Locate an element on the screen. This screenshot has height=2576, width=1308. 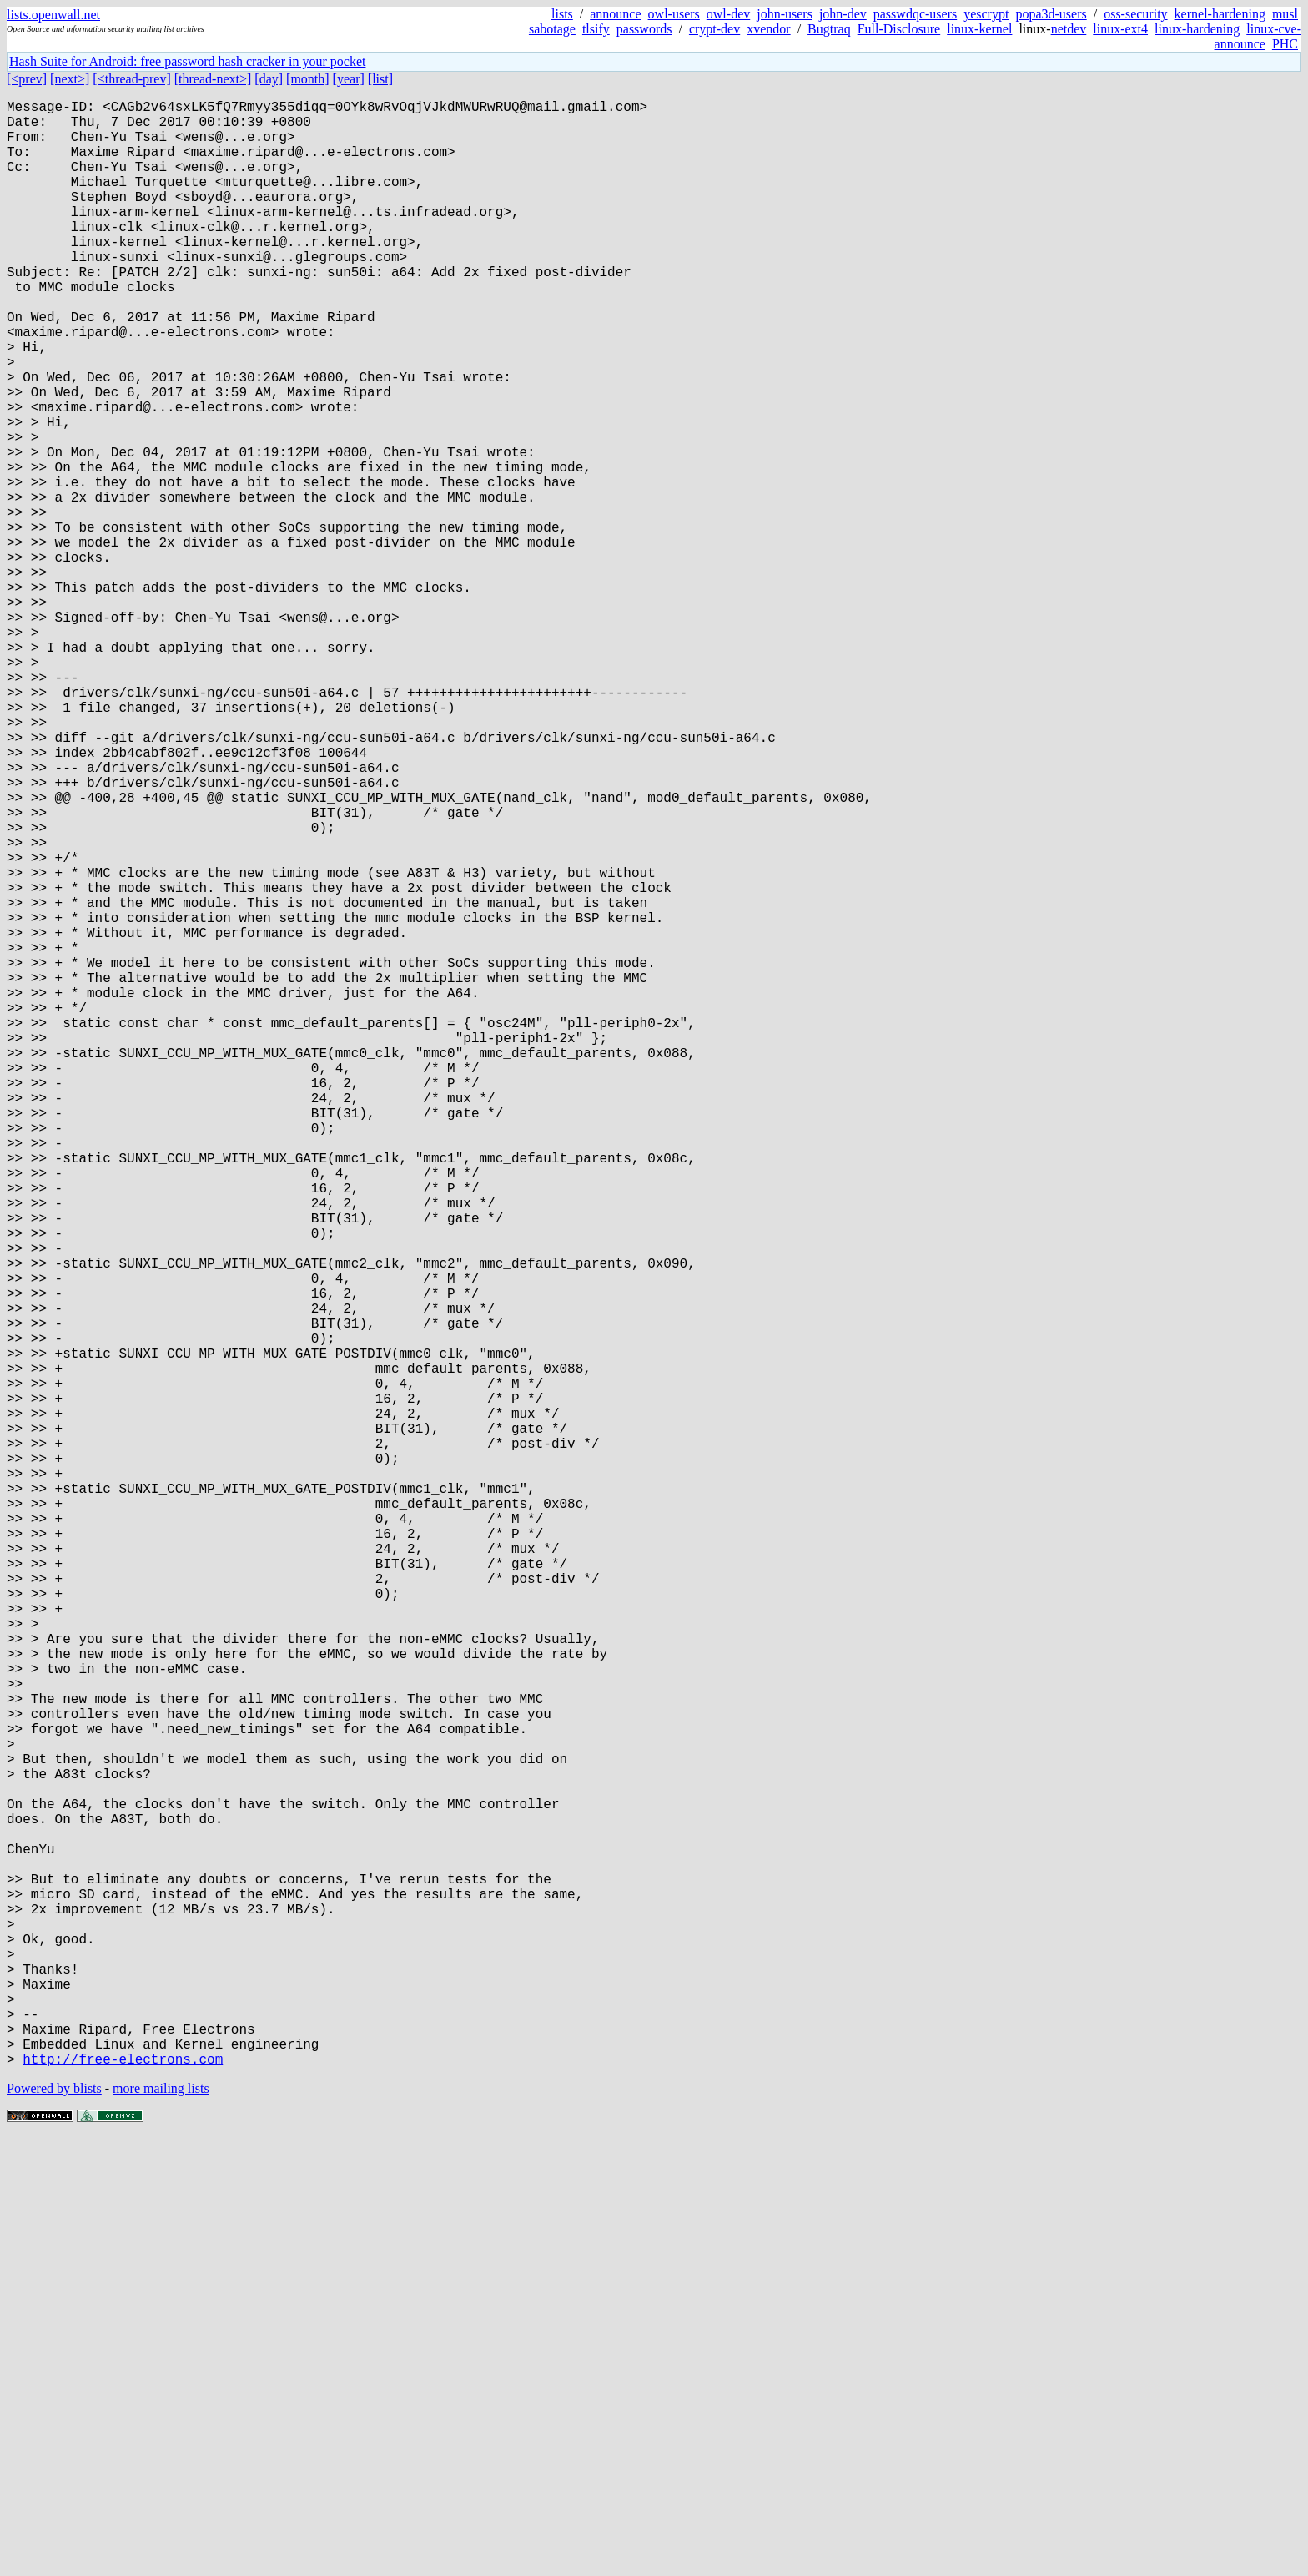
[list] is located at coordinates (380, 79).